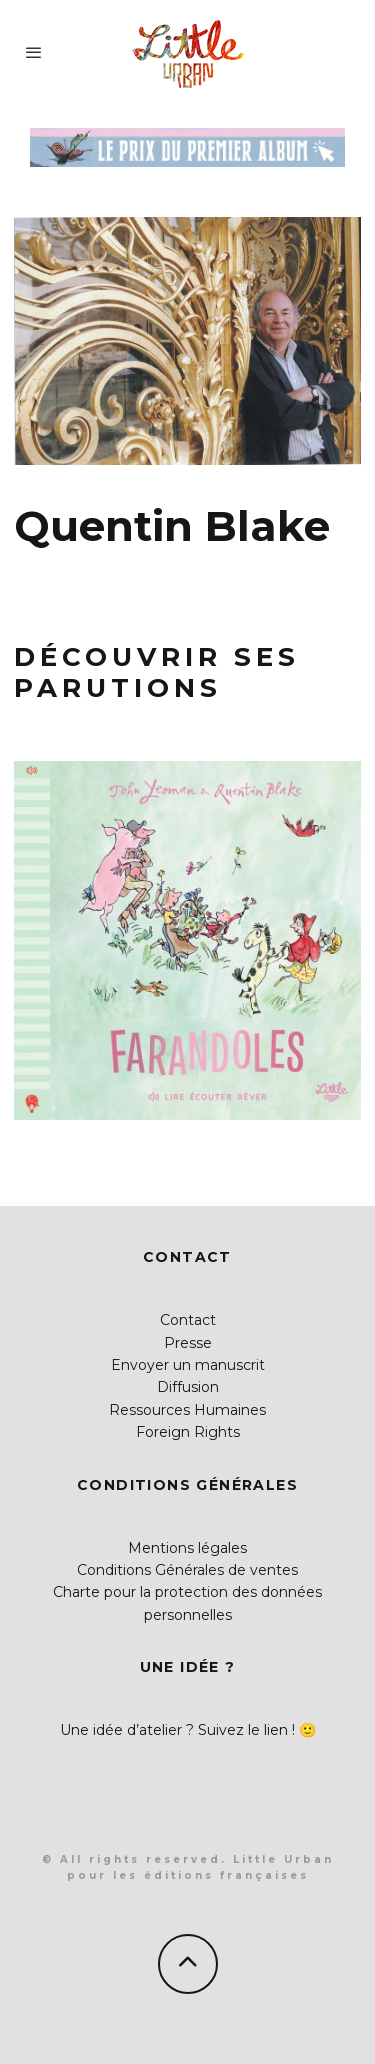  Describe the element at coordinates (187, 1570) in the screenshot. I see `Conditions Générales de ventes` at that location.